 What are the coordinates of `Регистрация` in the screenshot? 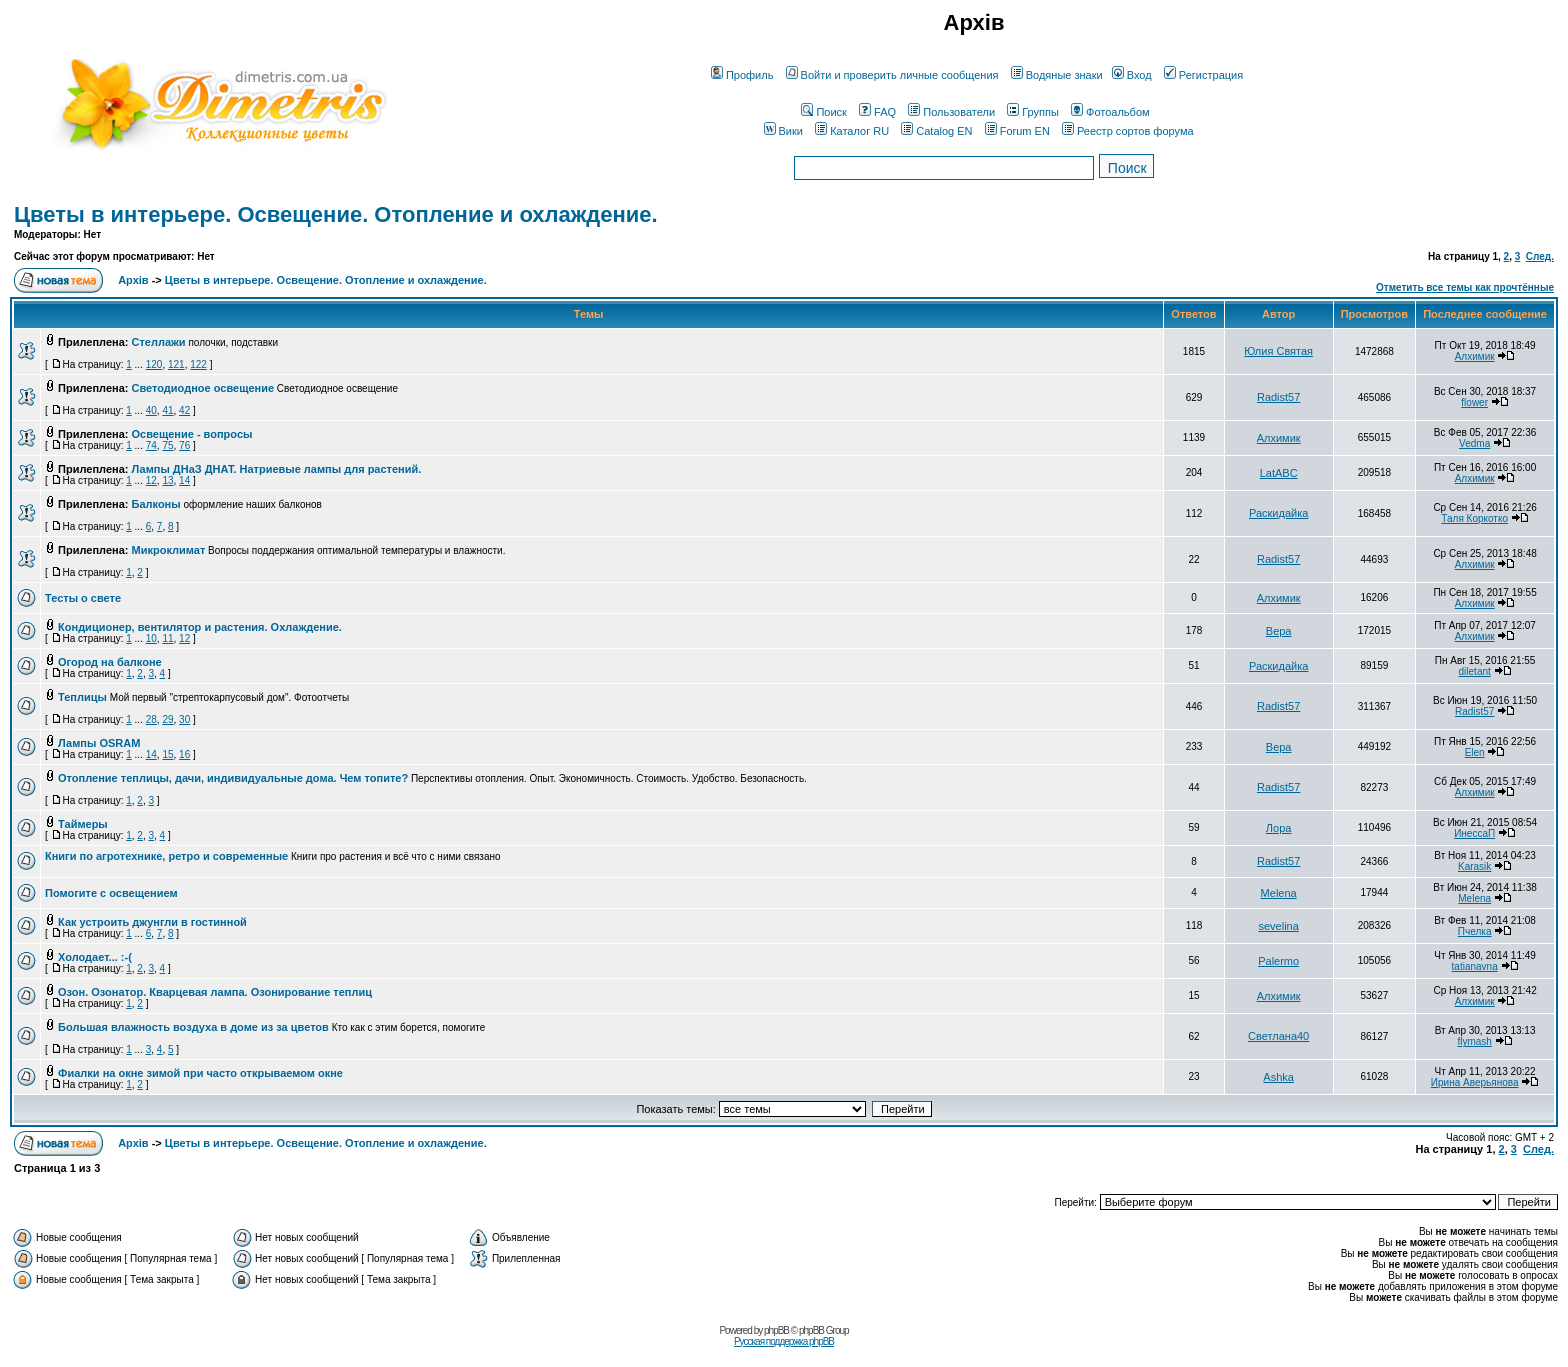 It's located at (1203, 75).